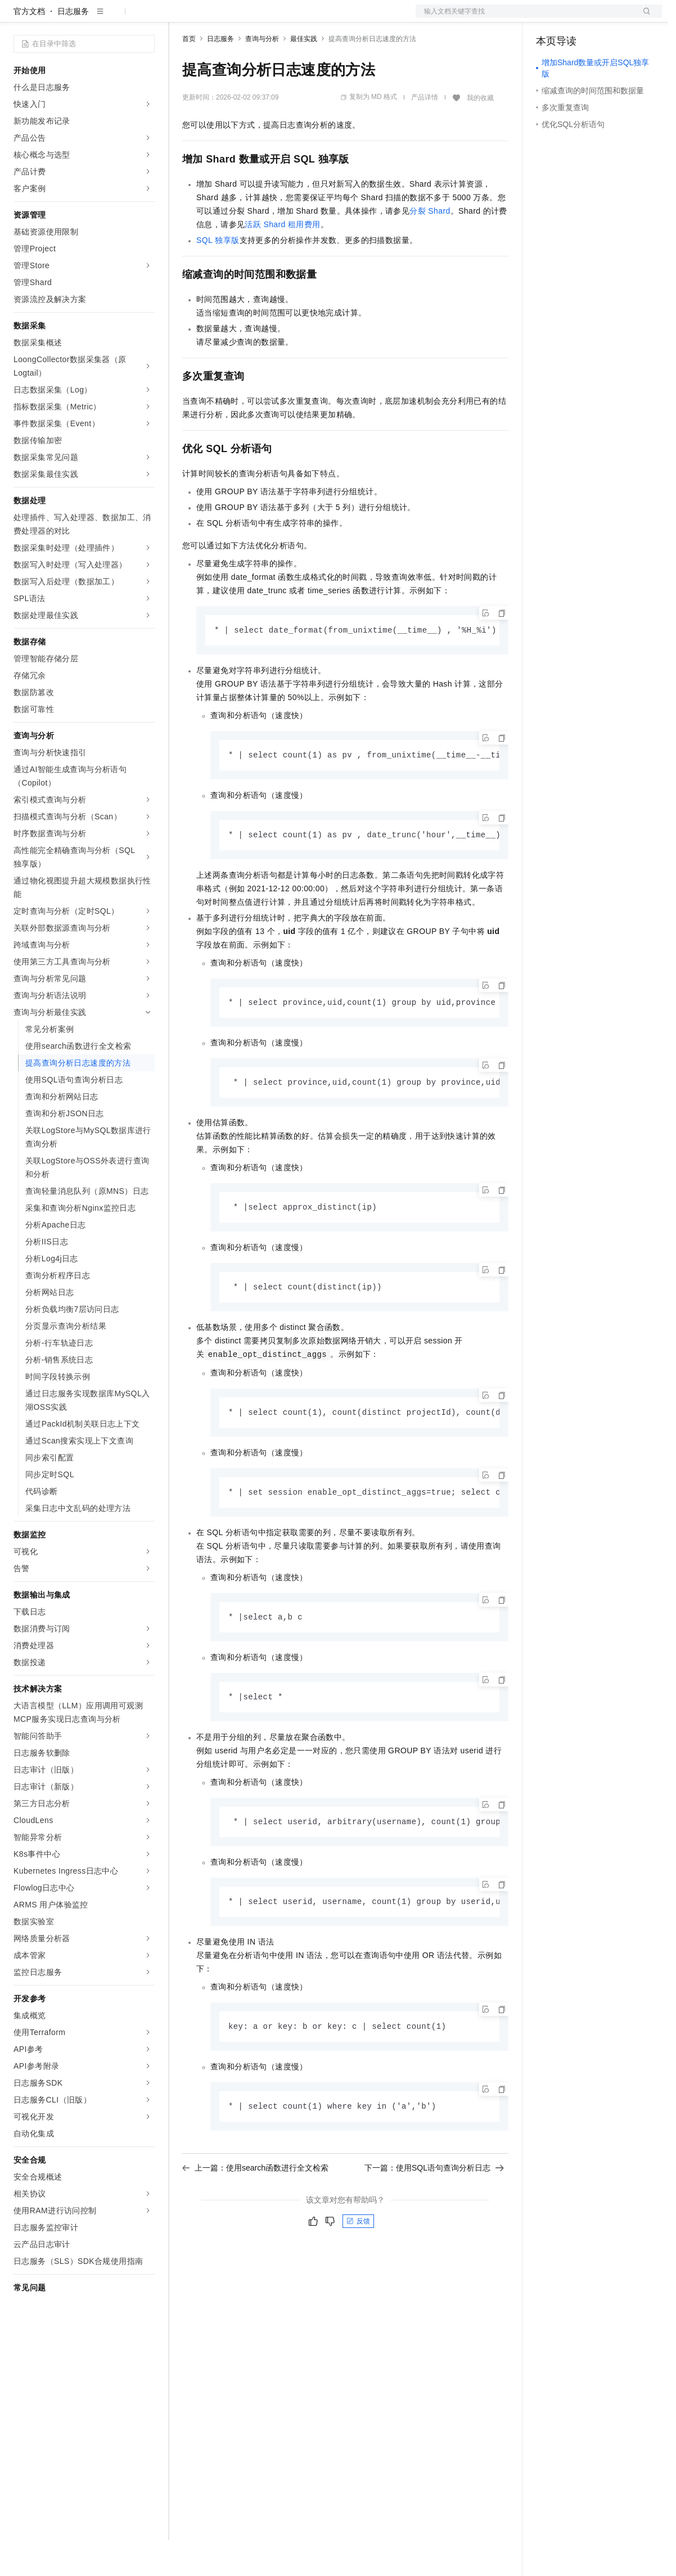 This screenshot has height=2576, width=676. What do you see at coordinates (181, 17) in the screenshot?
I see `解决方案` at bounding box center [181, 17].